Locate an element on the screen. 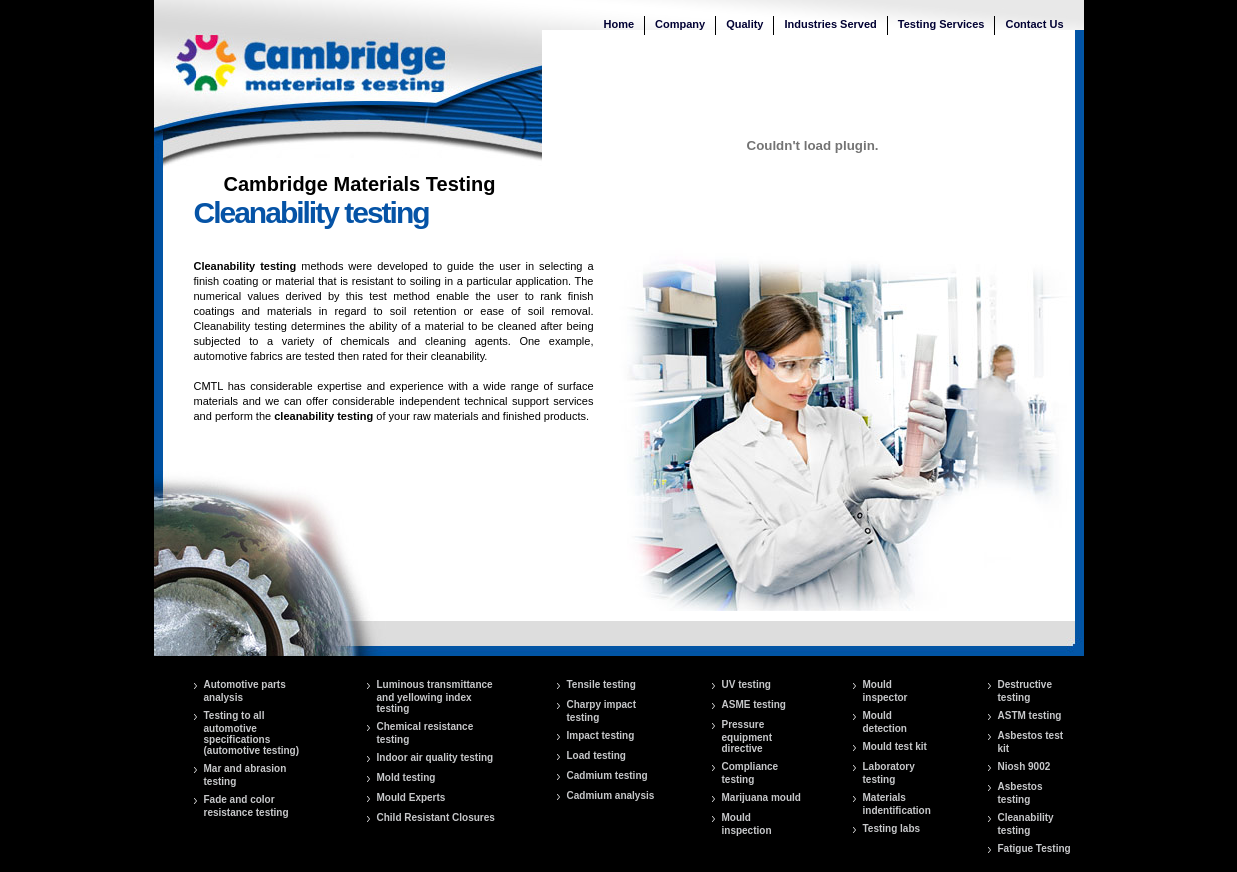 This screenshot has width=1237, height=872. Quality is located at coordinates (744, 24).